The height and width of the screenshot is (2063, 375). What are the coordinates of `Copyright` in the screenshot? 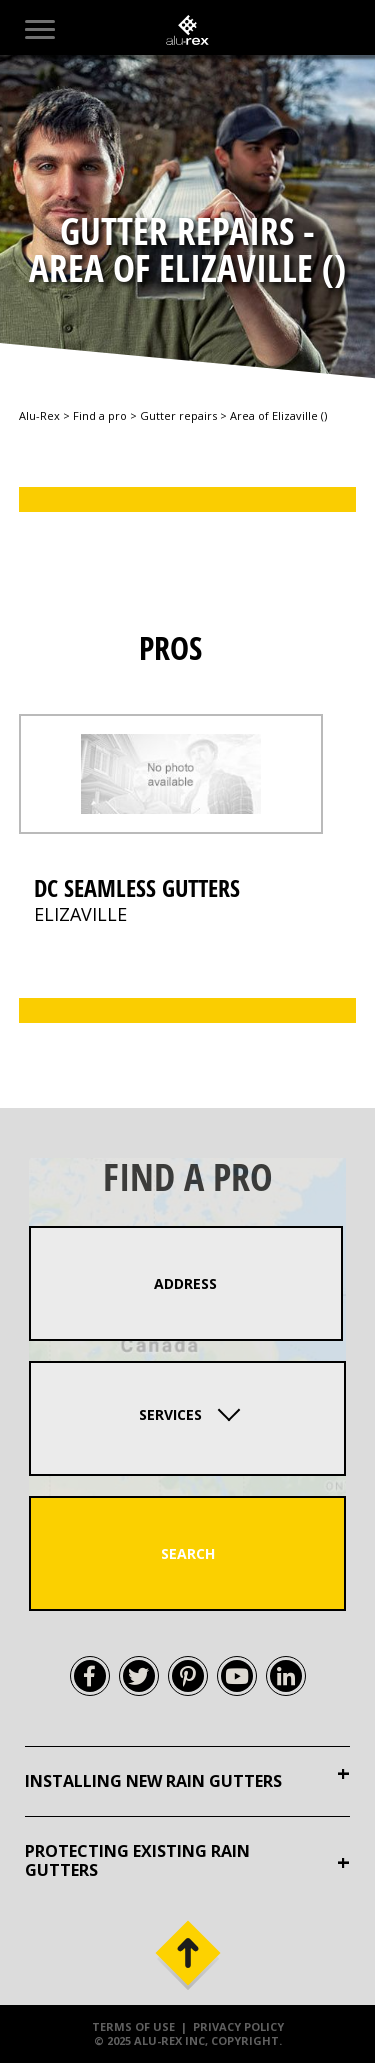 It's located at (245, 2040).